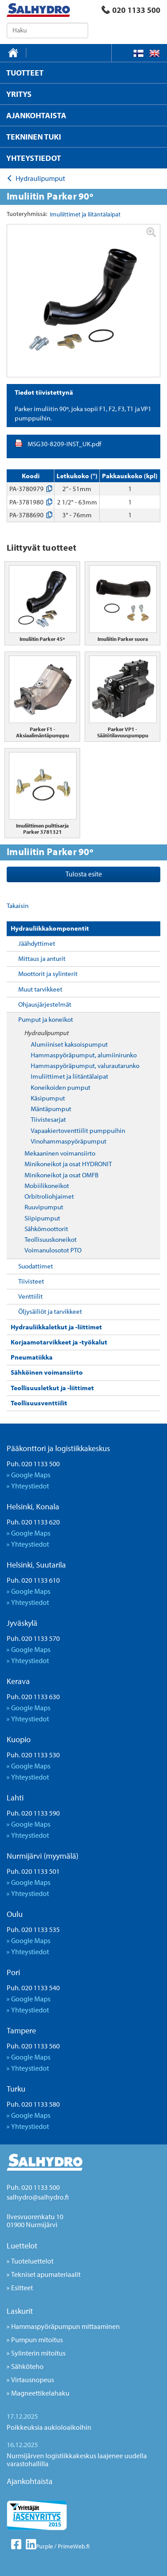  I want to click on Sähkömoottorit, so click(46, 1228).